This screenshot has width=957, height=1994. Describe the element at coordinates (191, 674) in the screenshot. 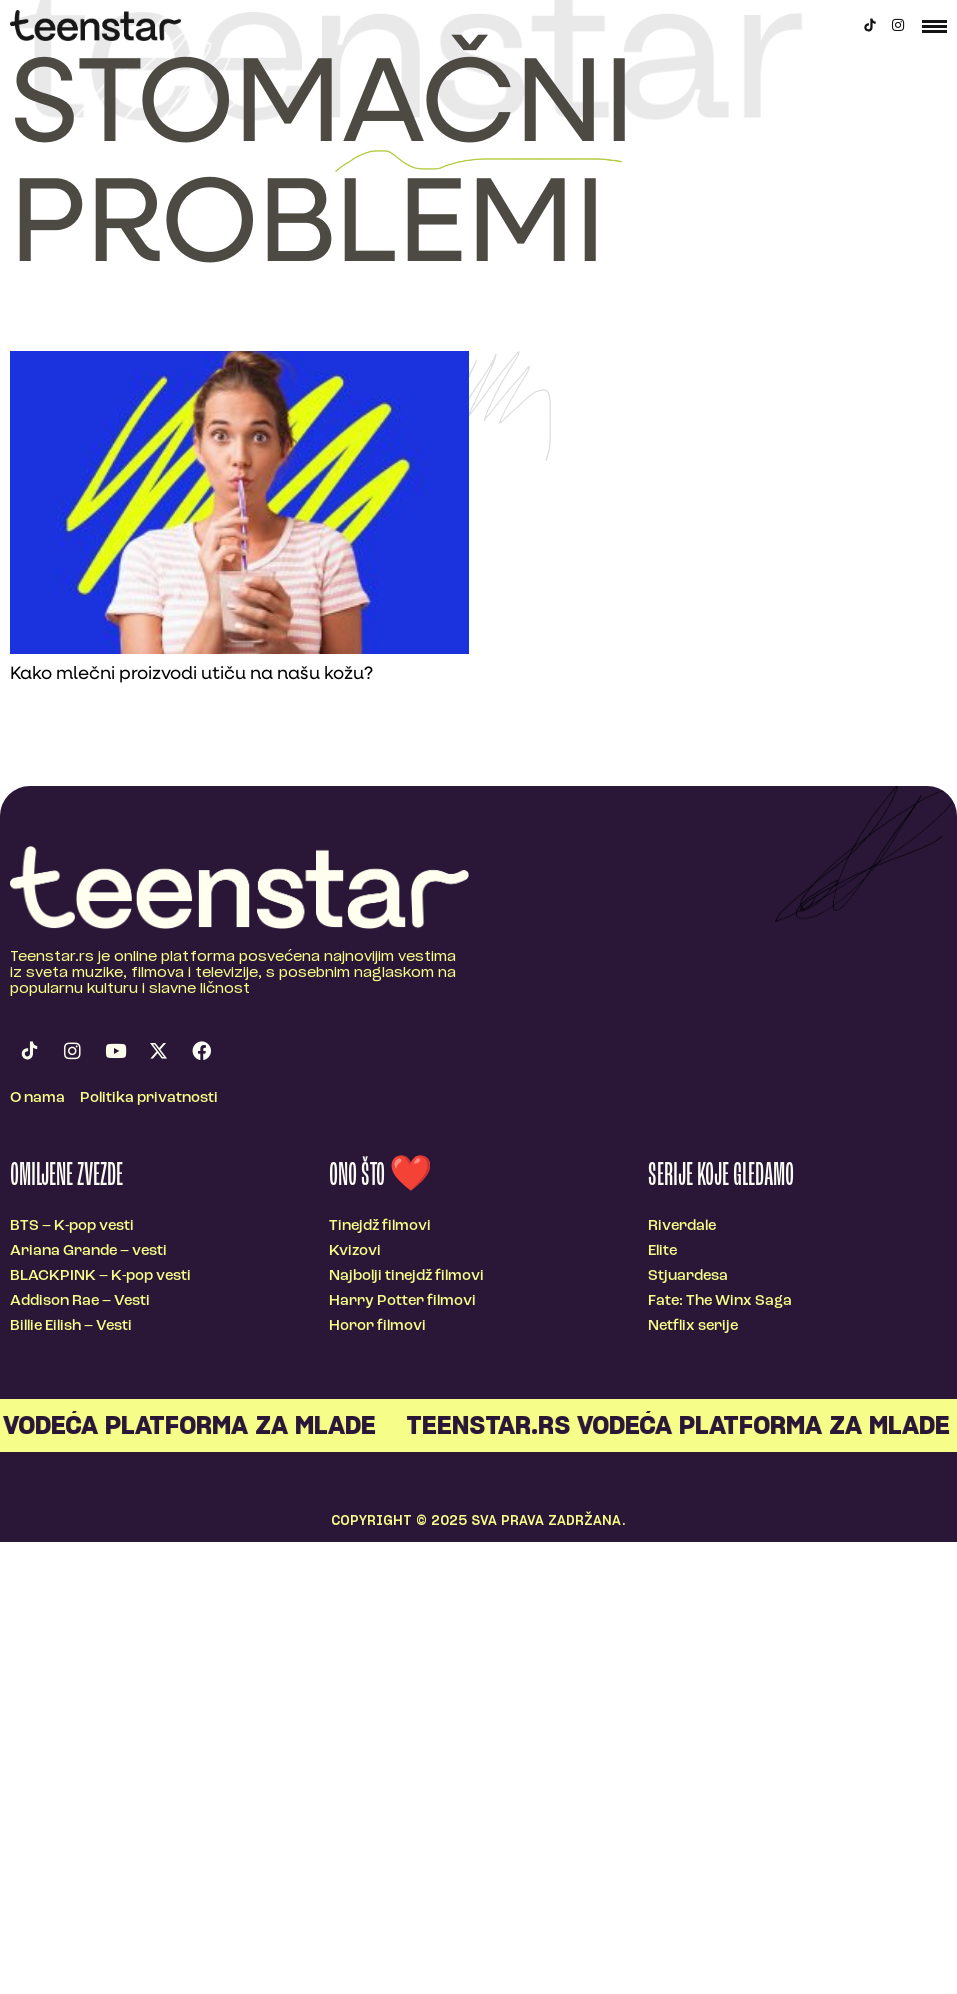

I see `Kako mlečni proizvodi utiču na našu kožu?` at that location.